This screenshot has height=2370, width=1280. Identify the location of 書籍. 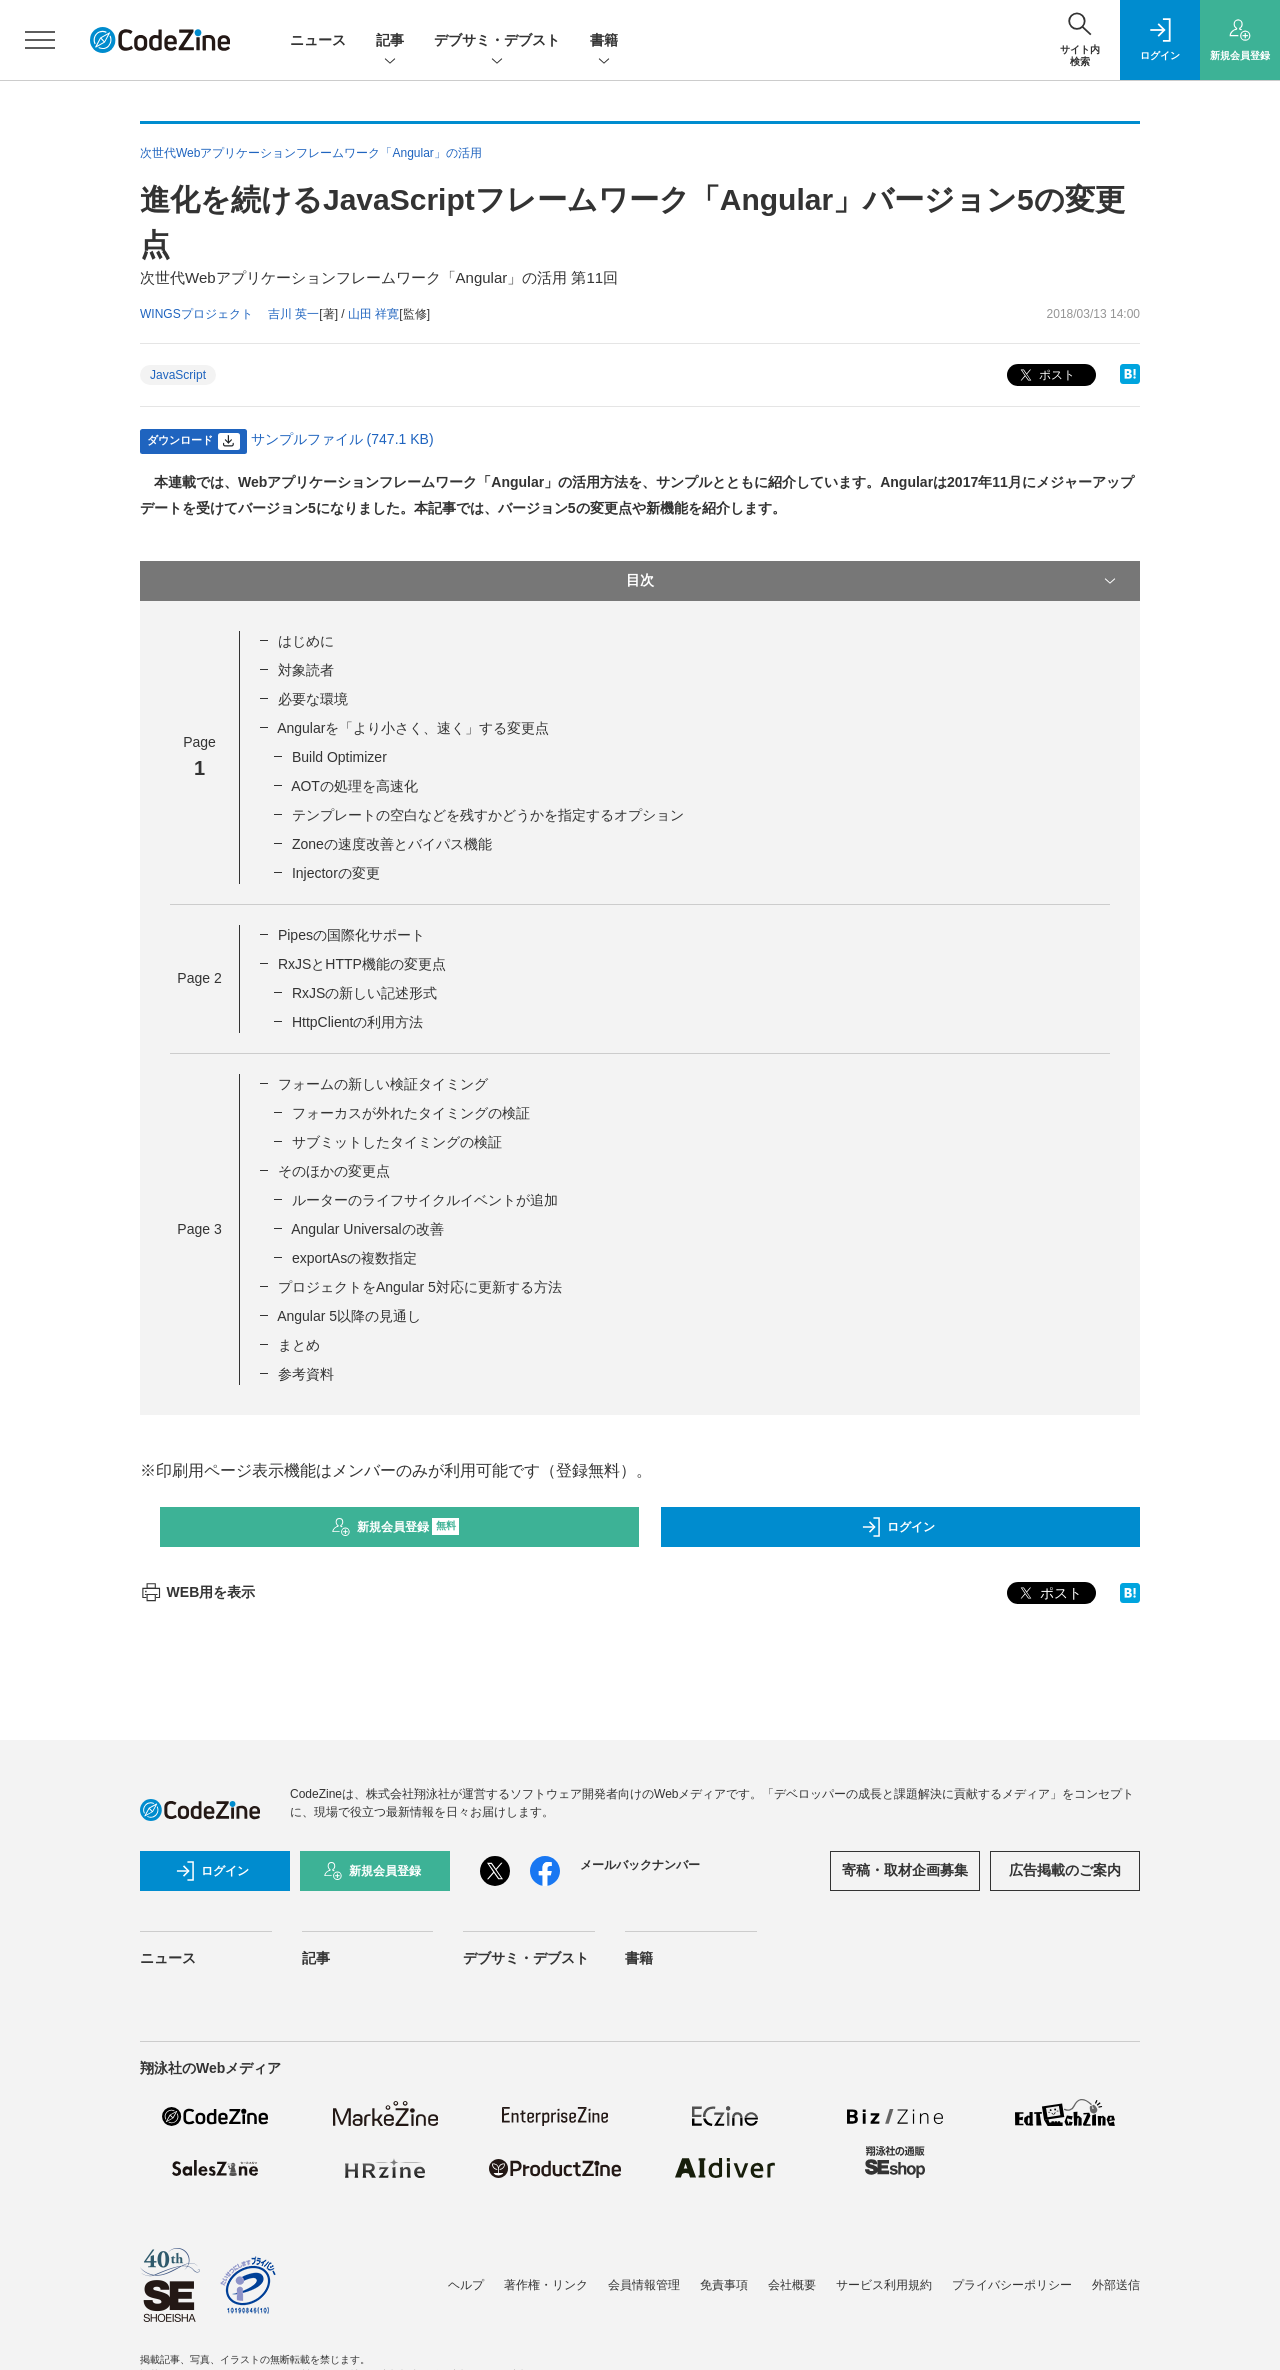
(604, 41).